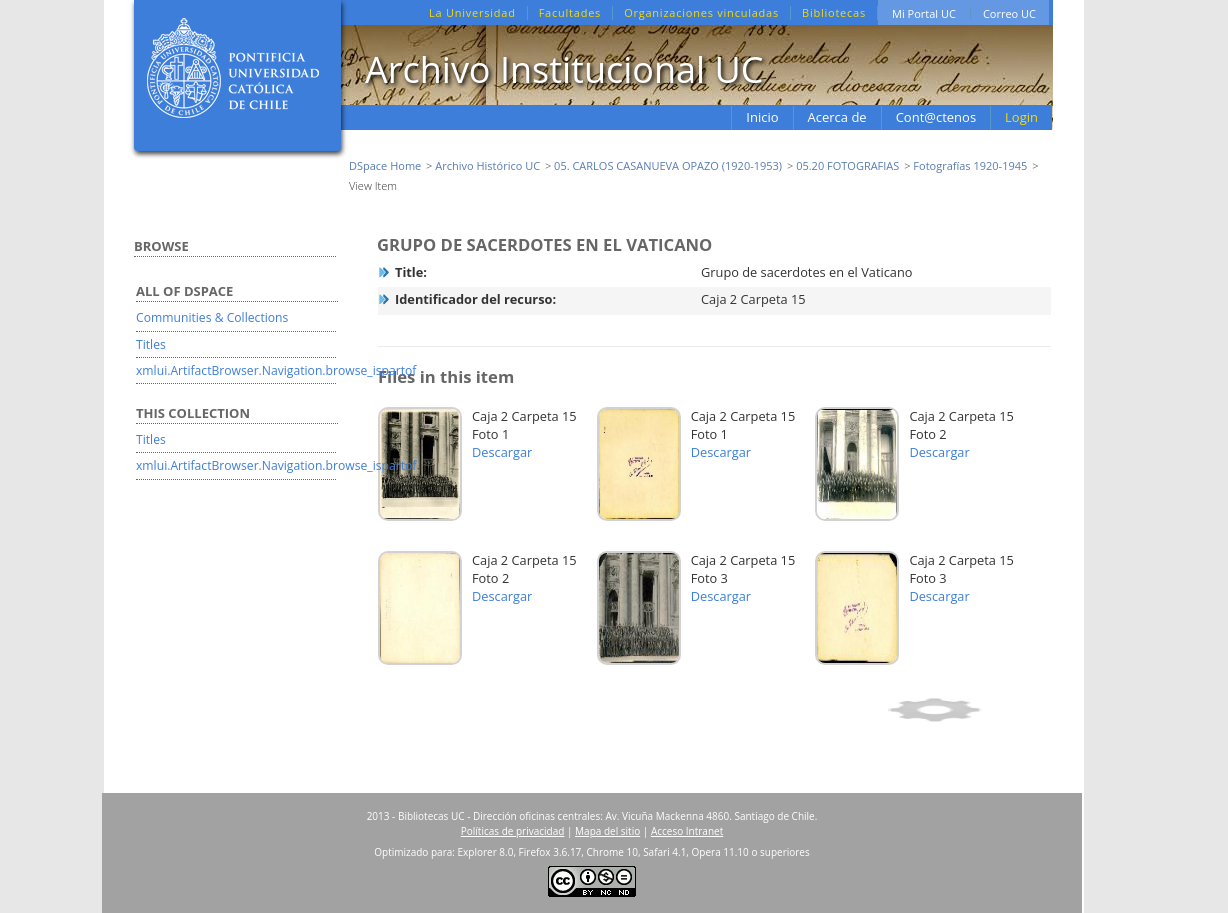 The image size is (1228, 913). I want to click on DSpace Home, so click(385, 165).